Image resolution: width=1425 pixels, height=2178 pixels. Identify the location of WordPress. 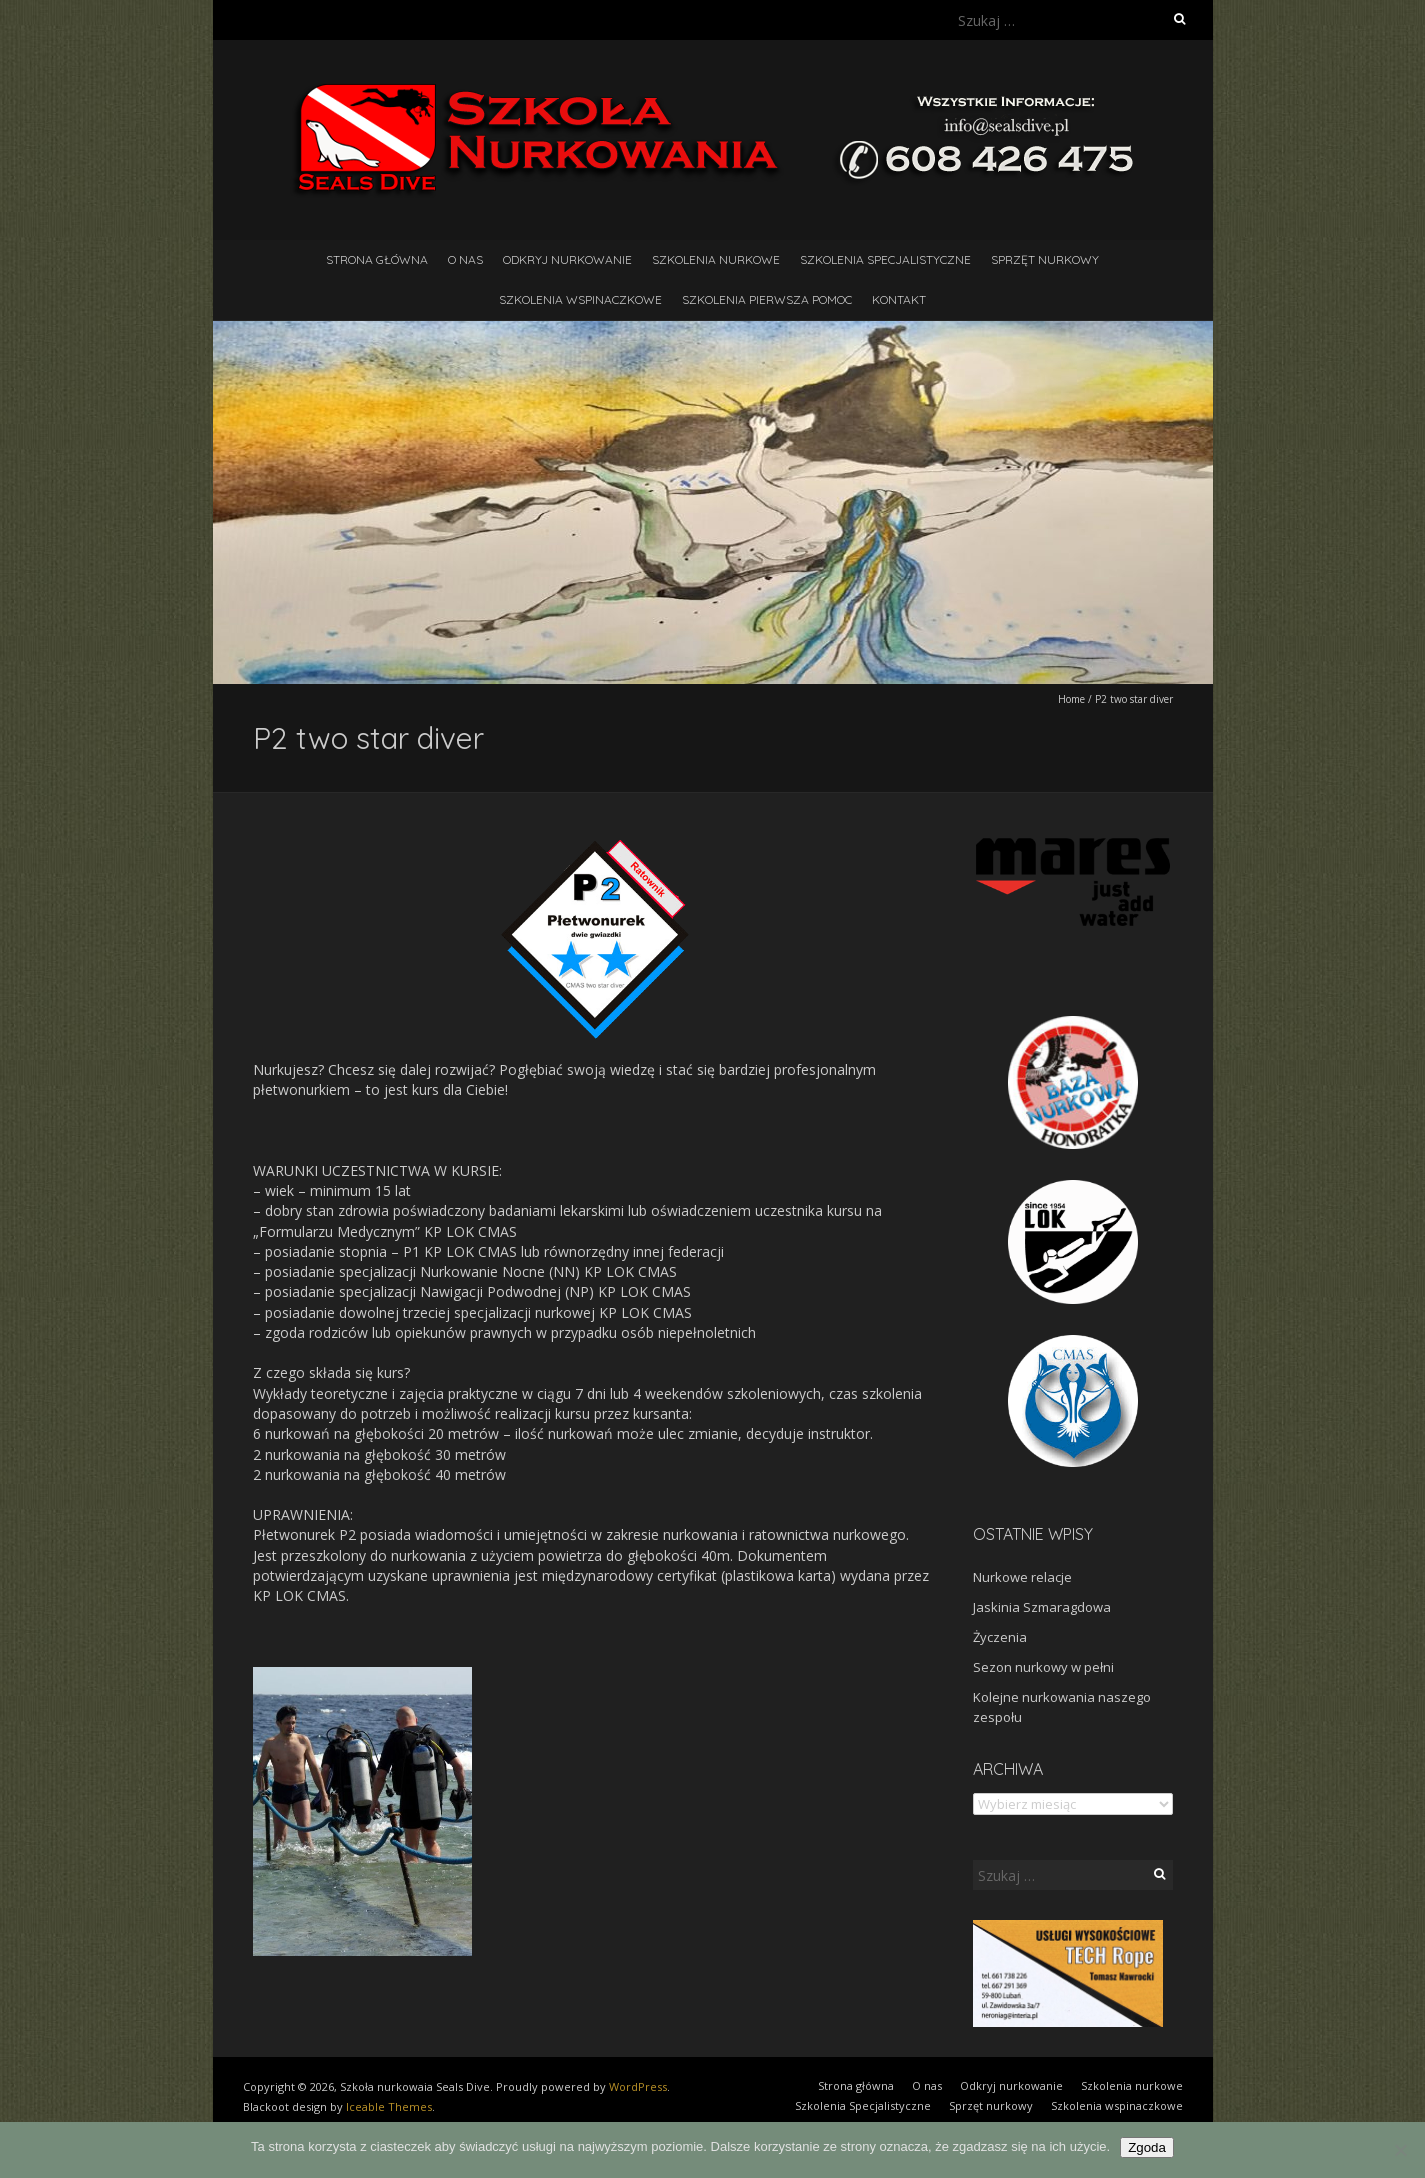
(638, 2086).